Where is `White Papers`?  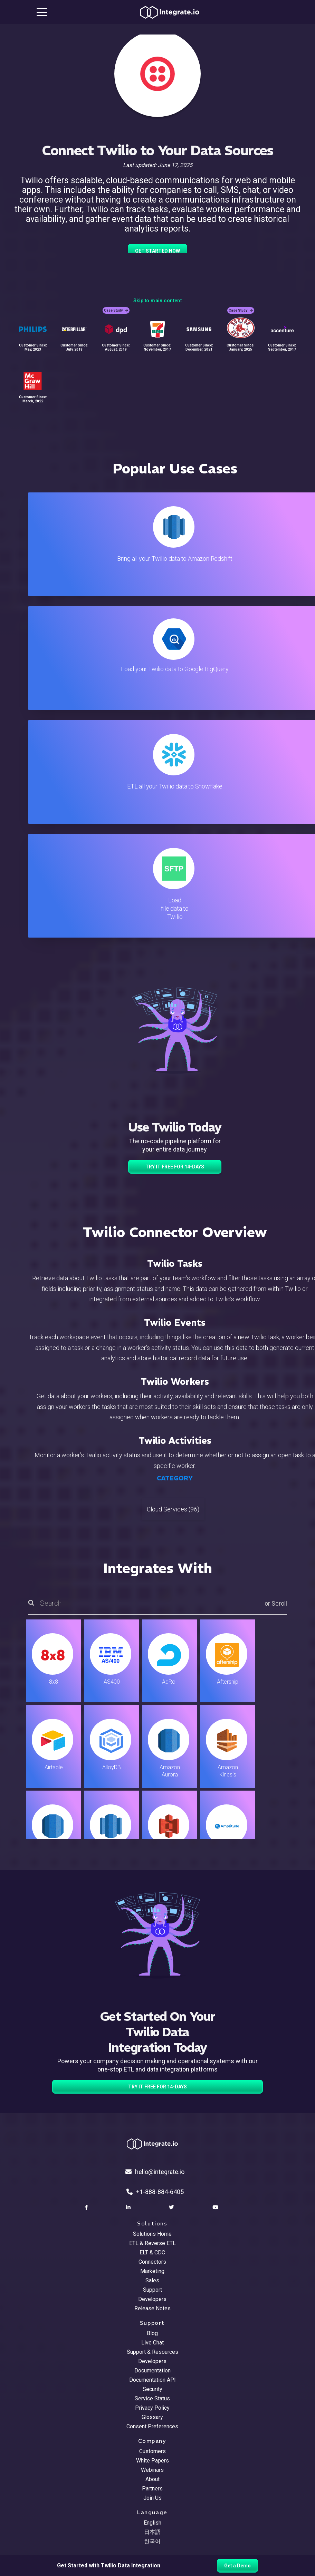 White Papers is located at coordinates (152, 2460).